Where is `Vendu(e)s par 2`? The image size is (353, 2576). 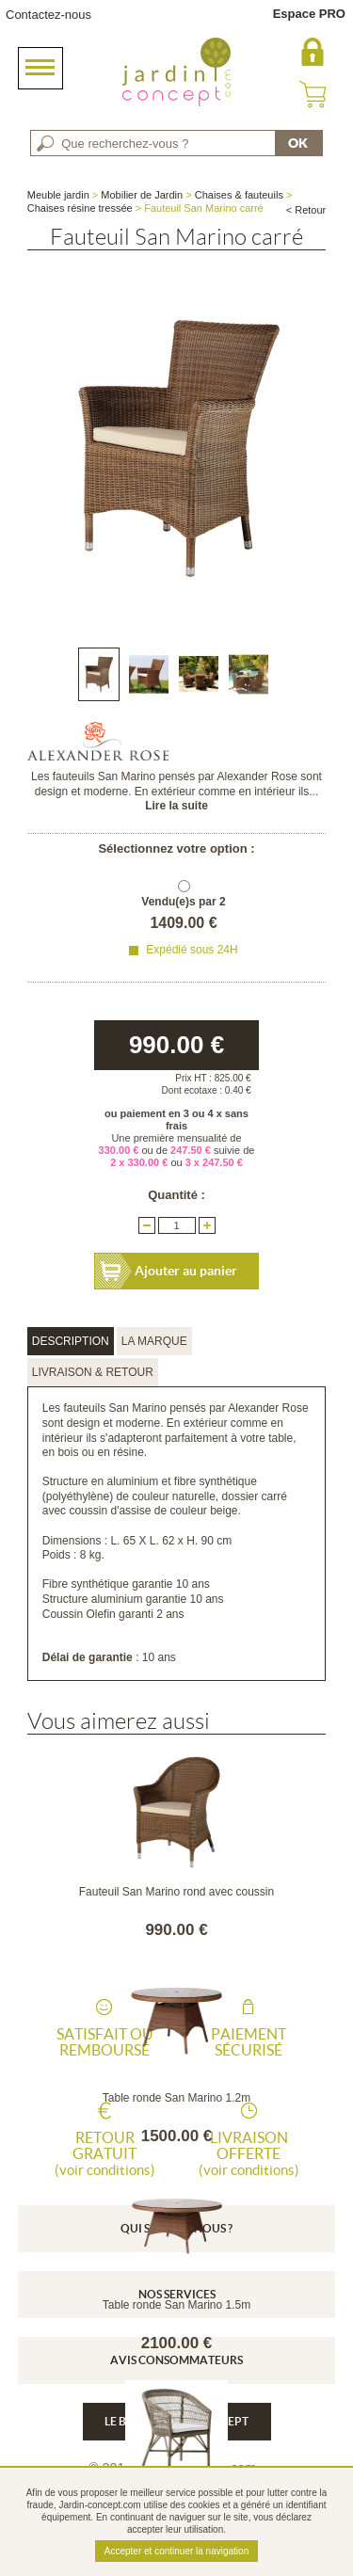
Vendu(e)s par 2 is located at coordinates (183, 901).